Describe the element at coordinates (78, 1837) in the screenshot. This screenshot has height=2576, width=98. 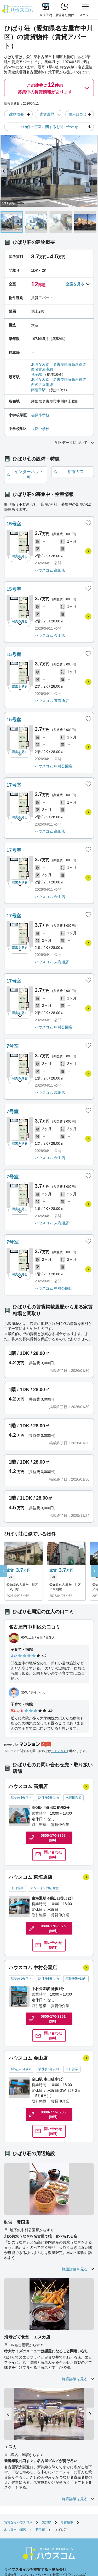
I see `問い合わせ` at that location.